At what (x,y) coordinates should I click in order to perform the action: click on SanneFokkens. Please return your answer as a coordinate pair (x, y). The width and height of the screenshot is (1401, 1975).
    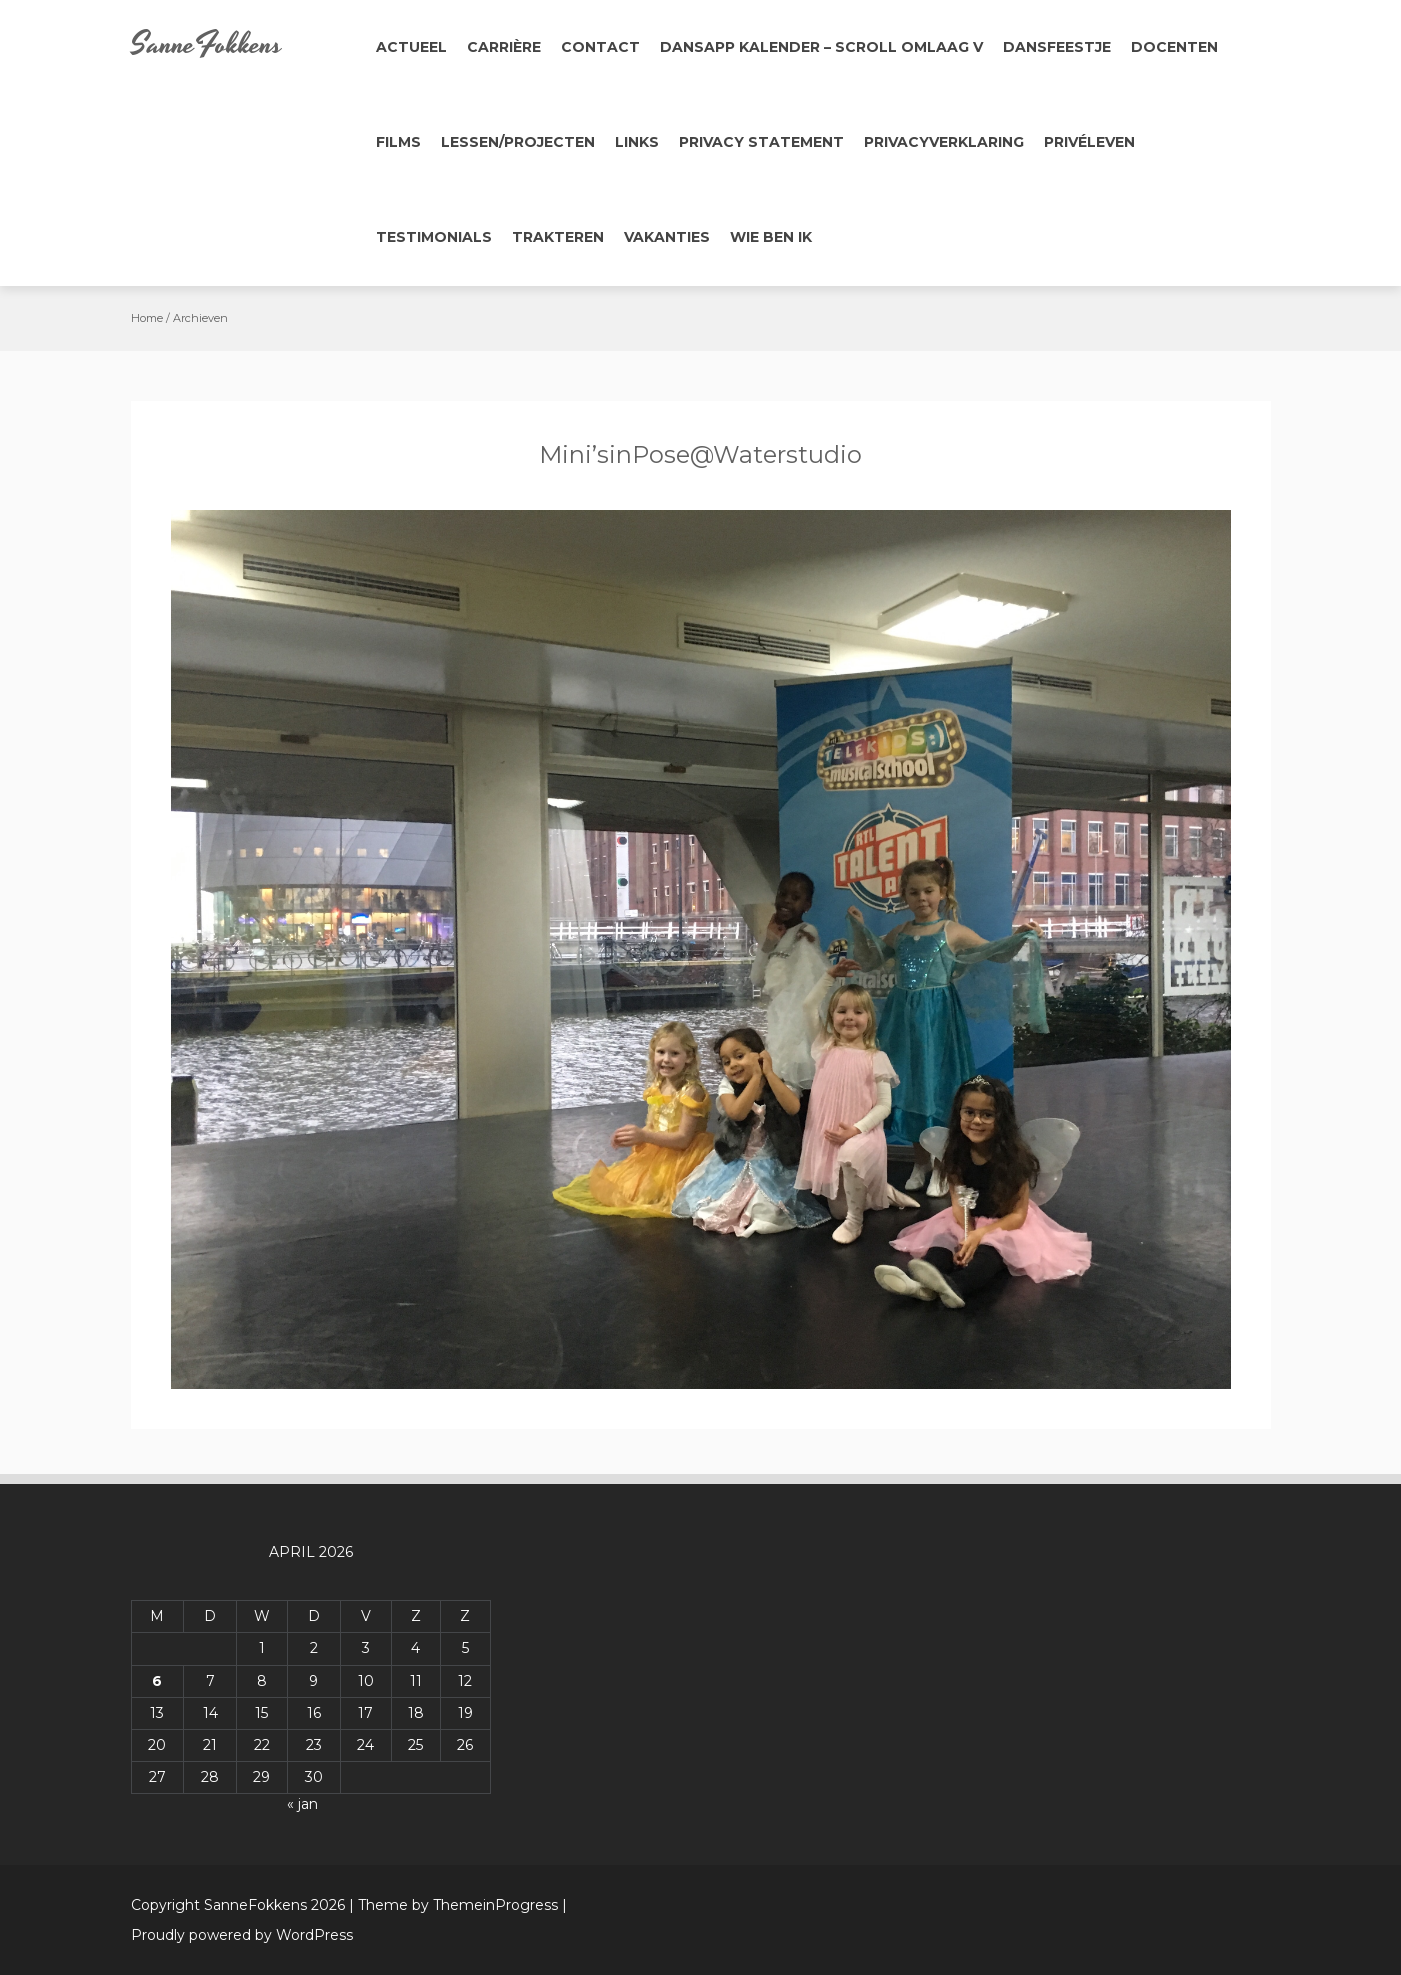
    Looking at the image, I should click on (206, 45).